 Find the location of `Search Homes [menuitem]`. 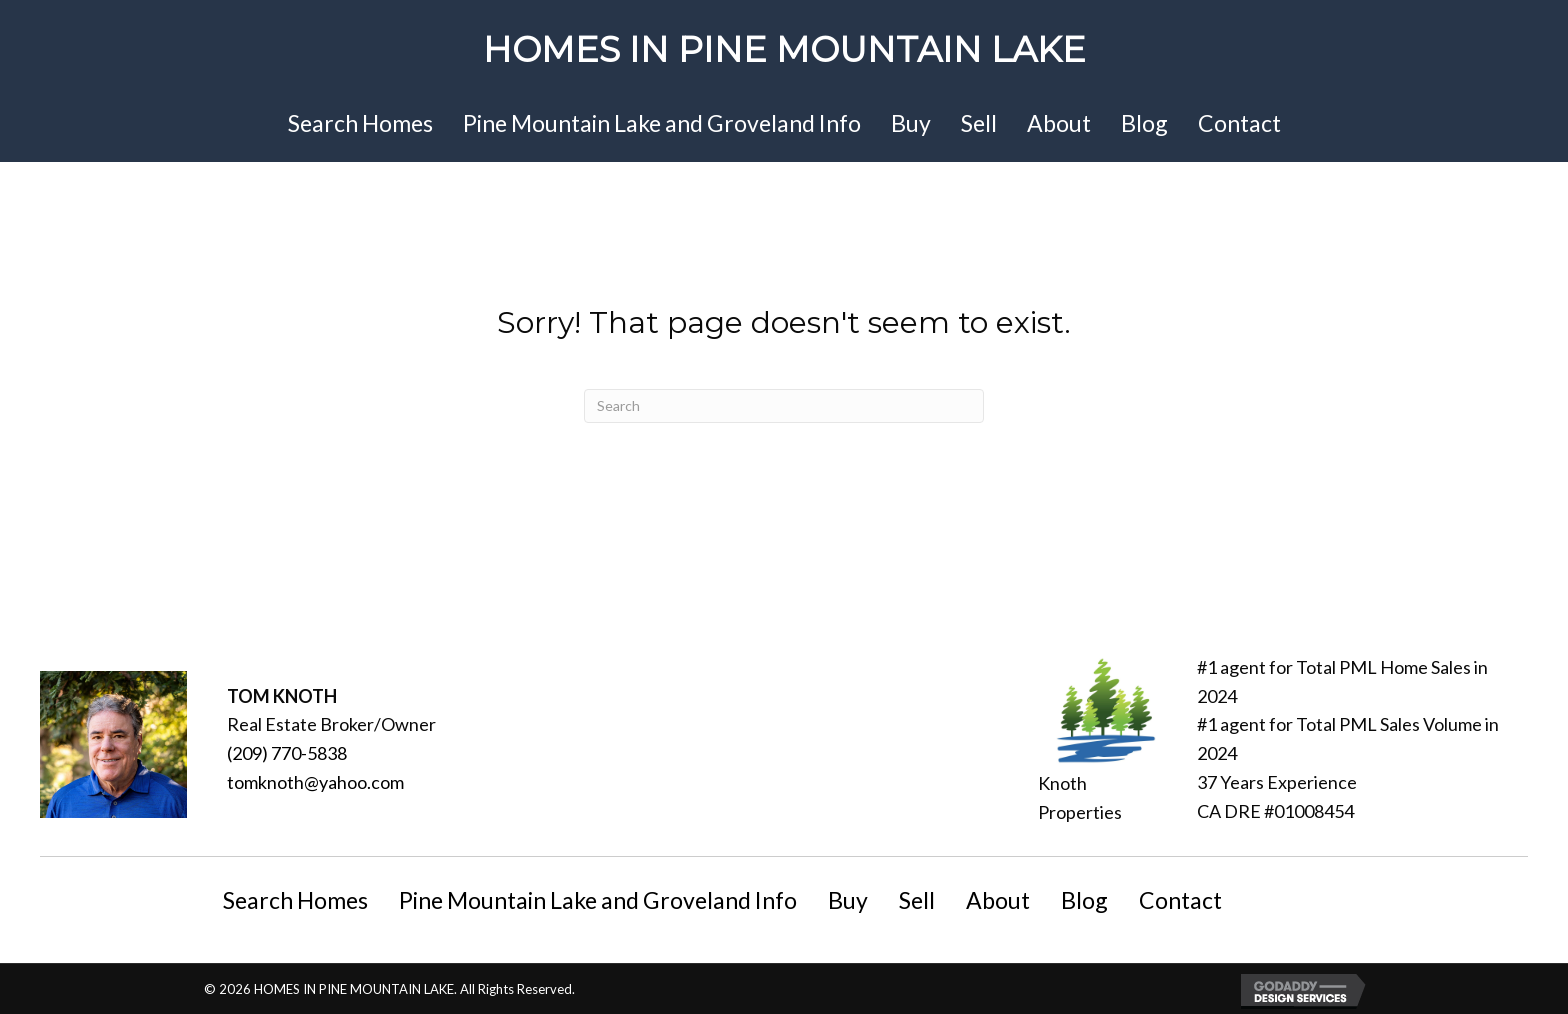

Search Homes [menuitem] is located at coordinates (295, 900).